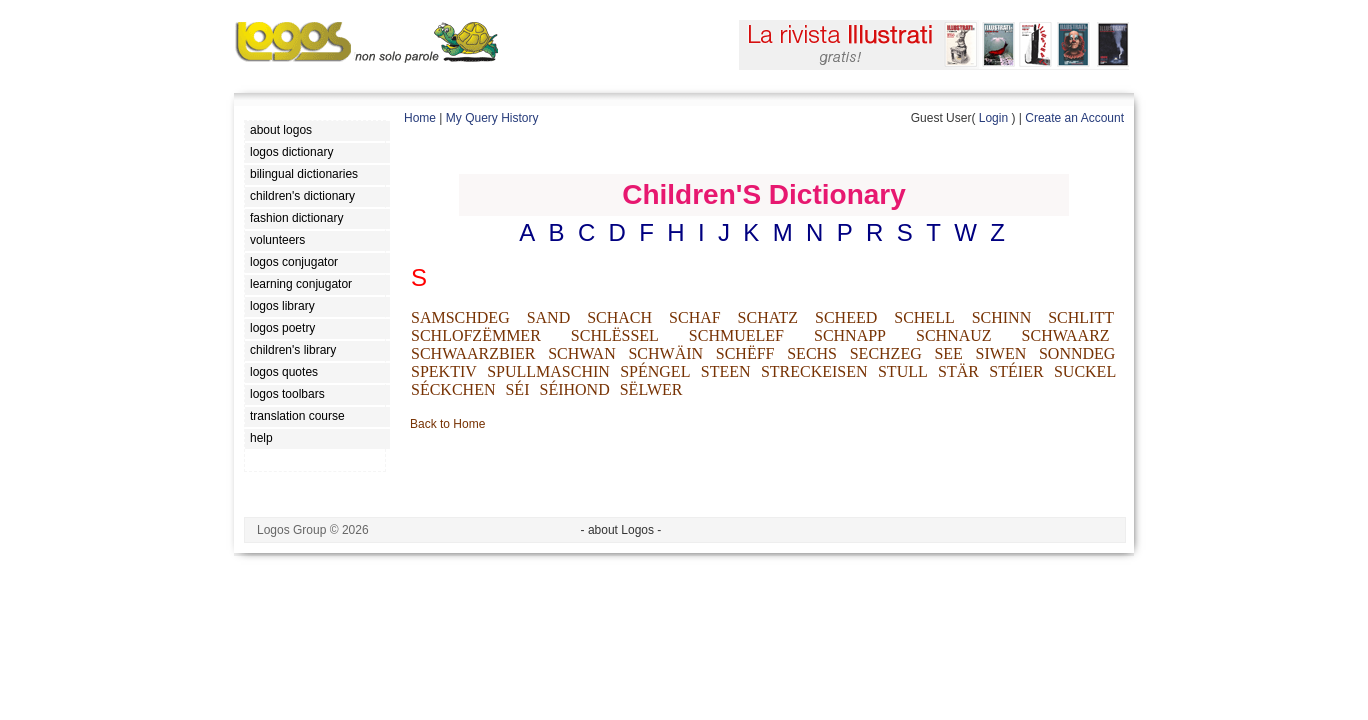 This screenshot has width=1368, height=720. What do you see at coordinates (615, 335) in the screenshot?
I see `SCHLËSSEL` at bounding box center [615, 335].